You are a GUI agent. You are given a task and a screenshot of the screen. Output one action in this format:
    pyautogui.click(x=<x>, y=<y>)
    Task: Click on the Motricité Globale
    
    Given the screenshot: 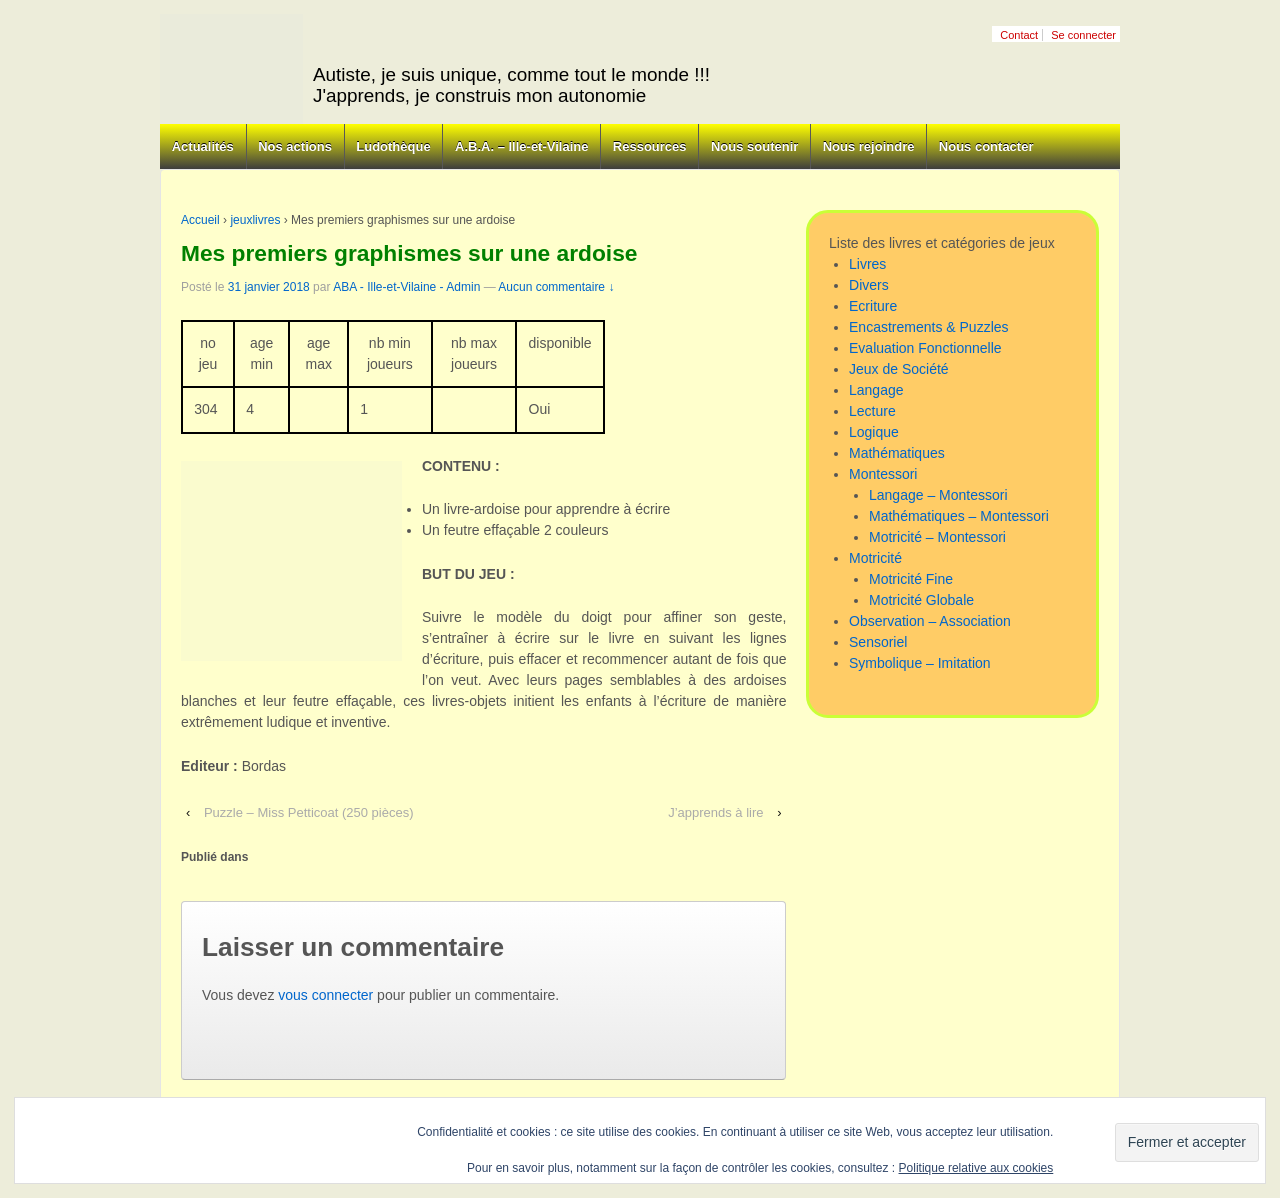 What is the action you would take?
    pyautogui.click(x=921, y=600)
    